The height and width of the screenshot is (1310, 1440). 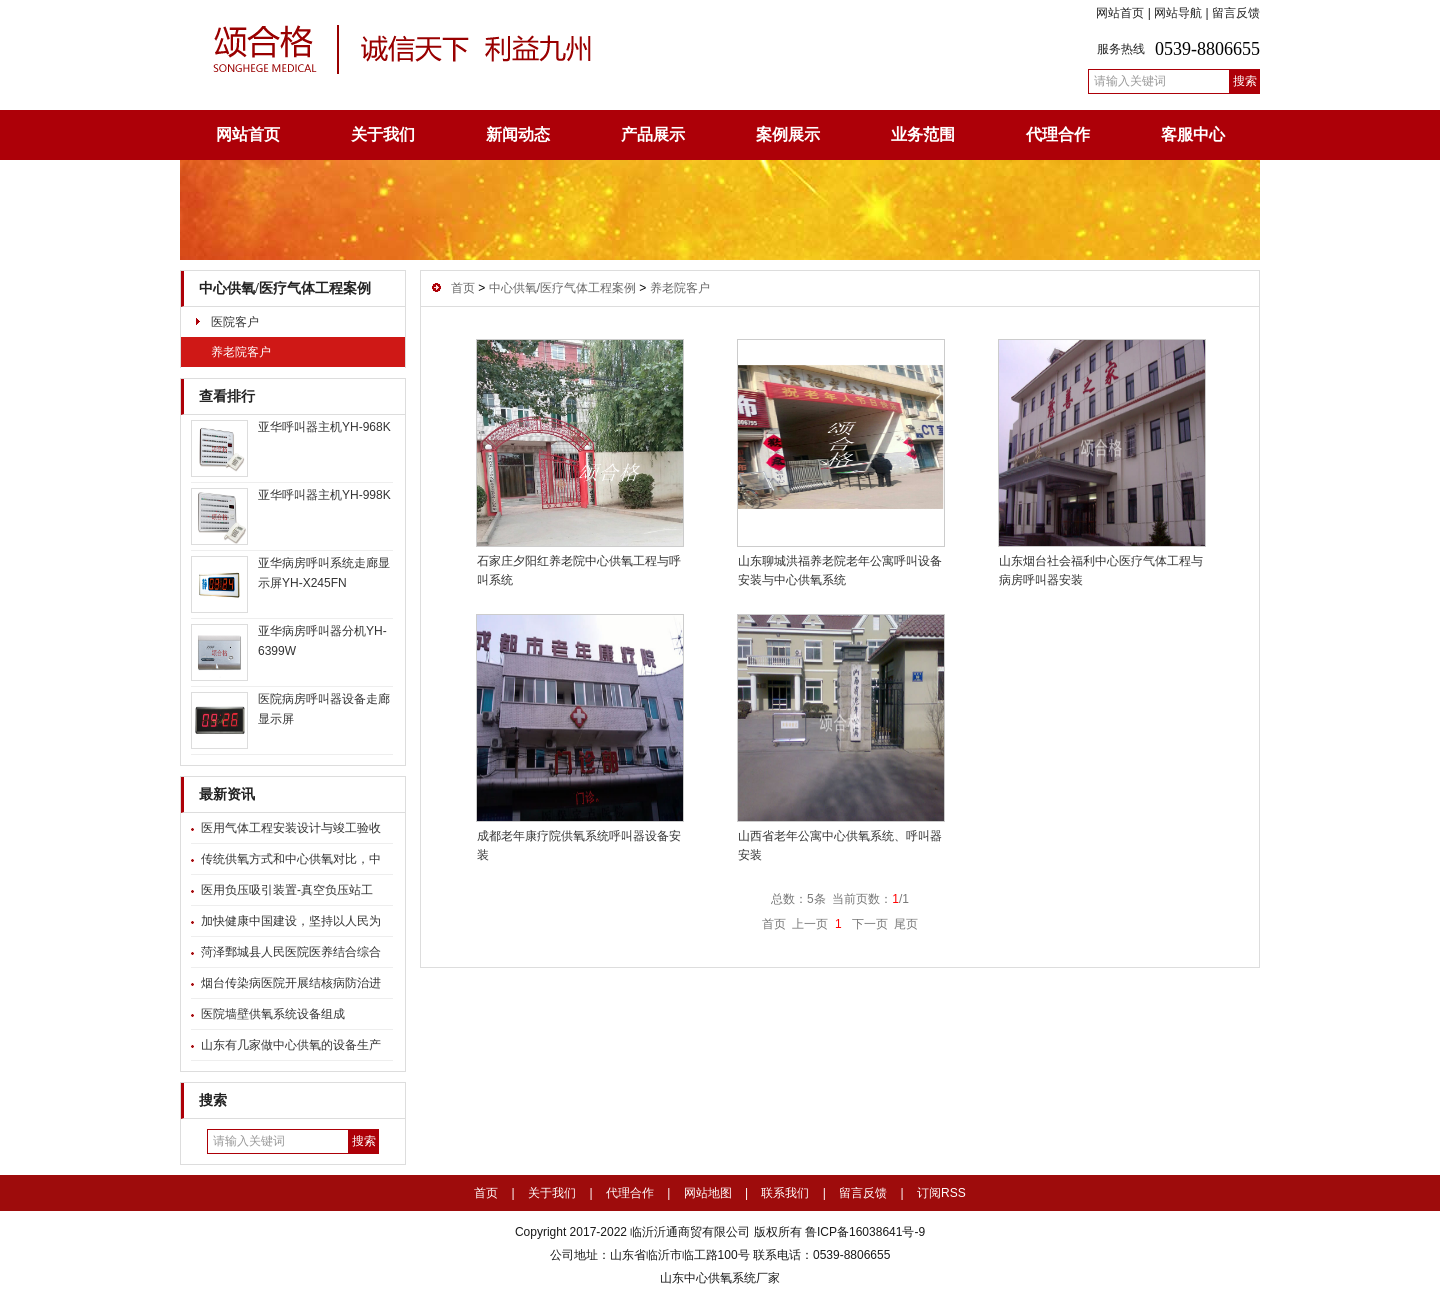 What do you see at coordinates (1193, 134) in the screenshot?
I see `客服中心` at bounding box center [1193, 134].